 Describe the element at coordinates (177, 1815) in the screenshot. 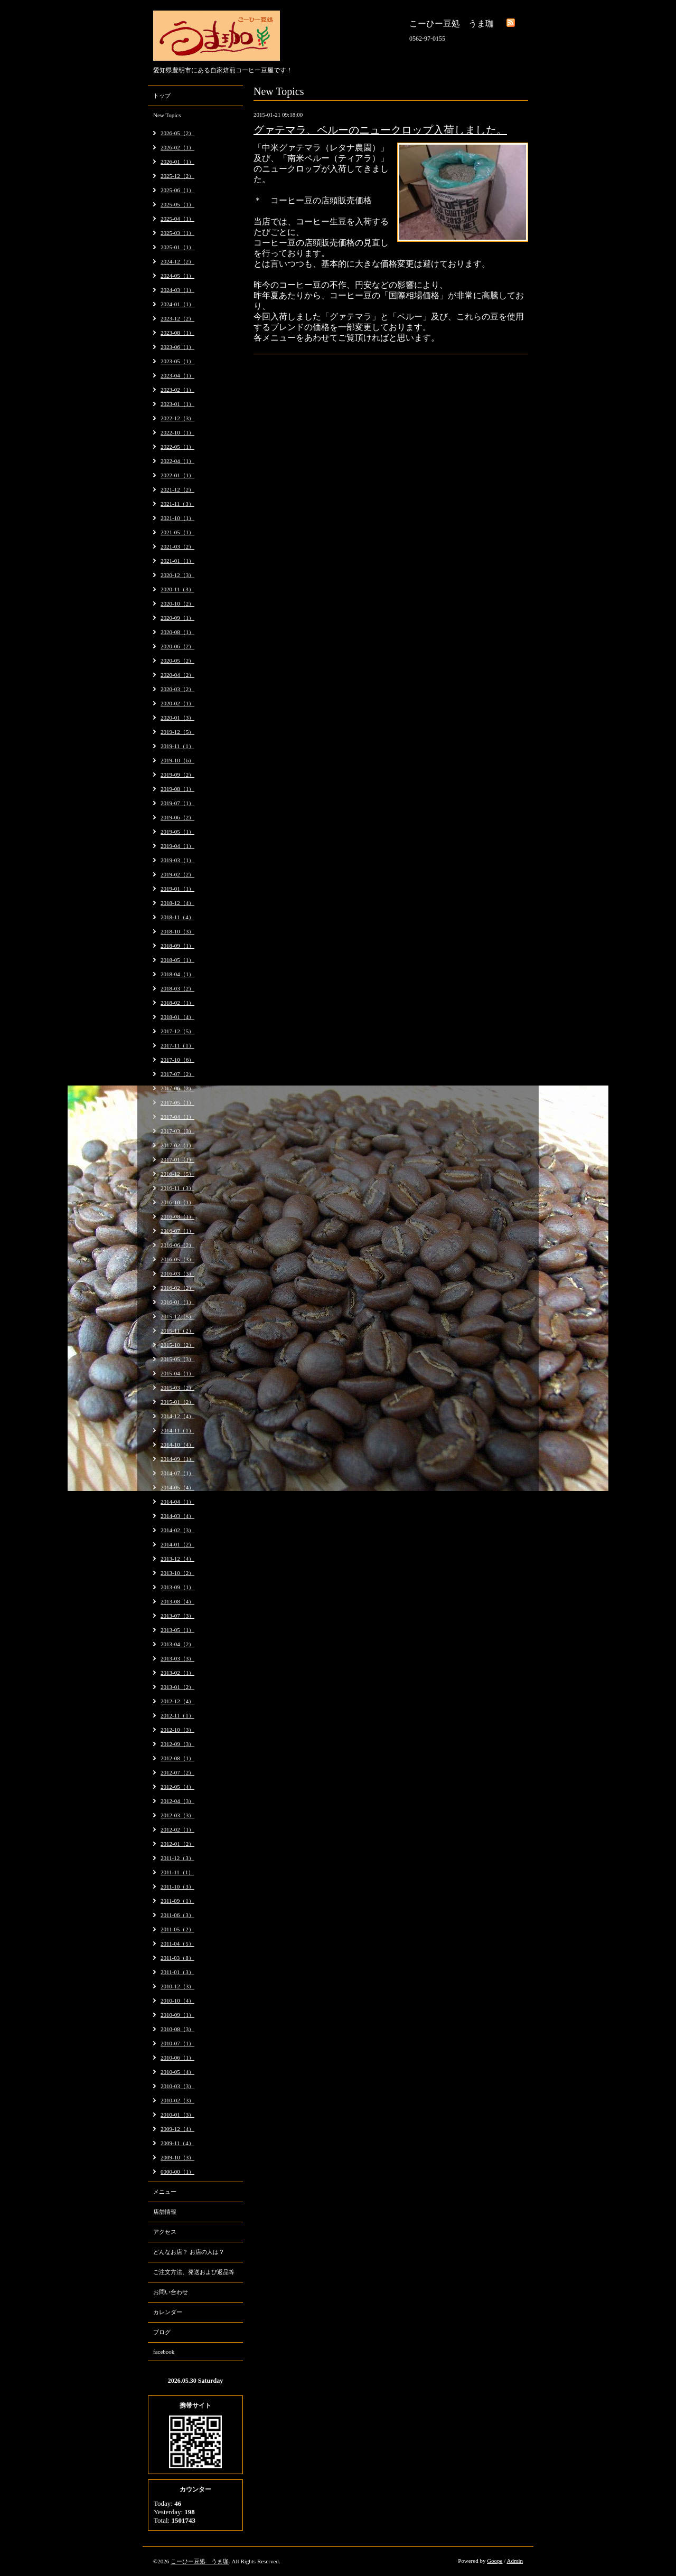

I see `2012-03（3）` at that location.